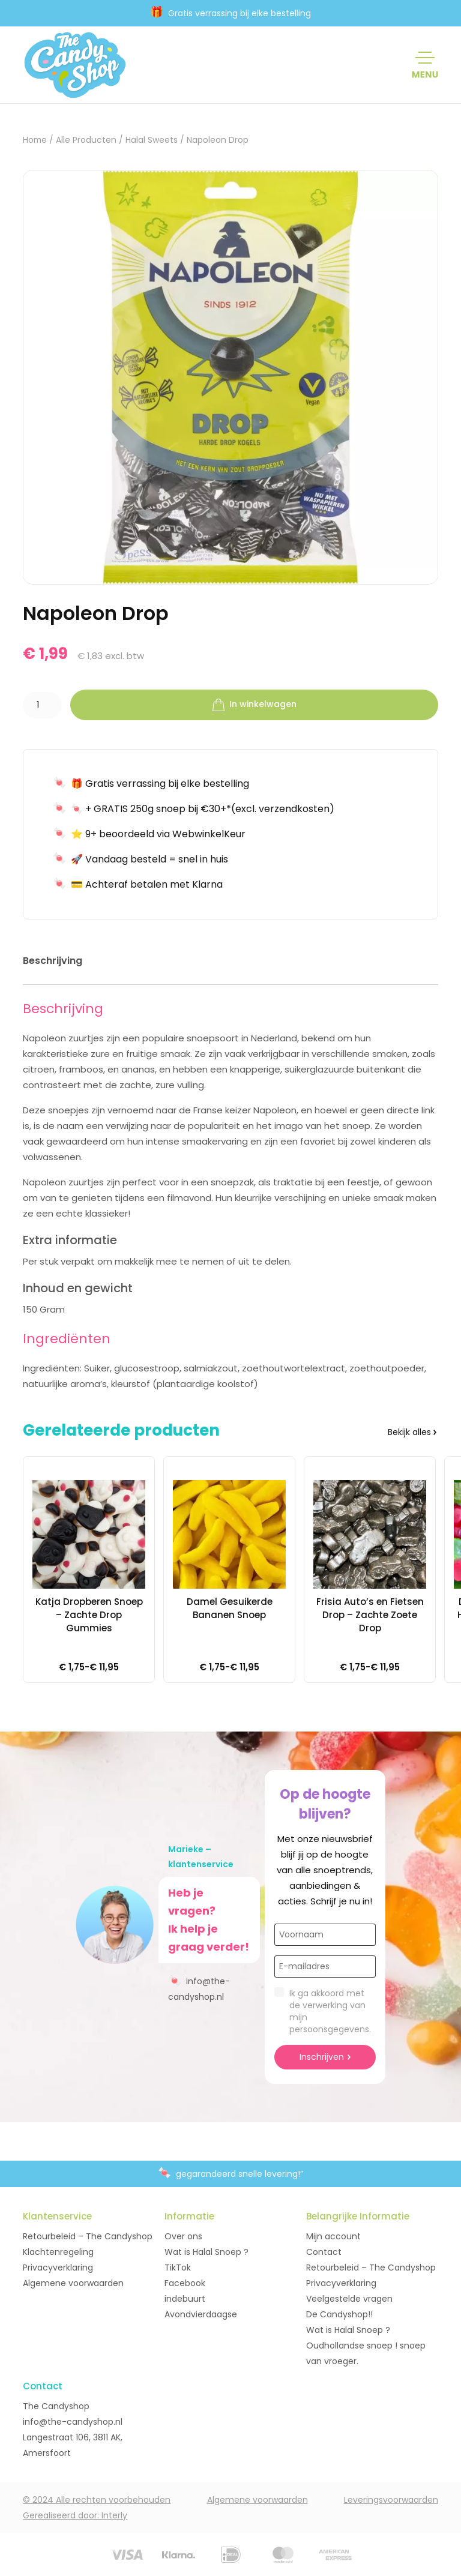  Describe the element at coordinates (75, 2515) in the screenshot. I see `Gerealiseerd door: Interly` at that location.